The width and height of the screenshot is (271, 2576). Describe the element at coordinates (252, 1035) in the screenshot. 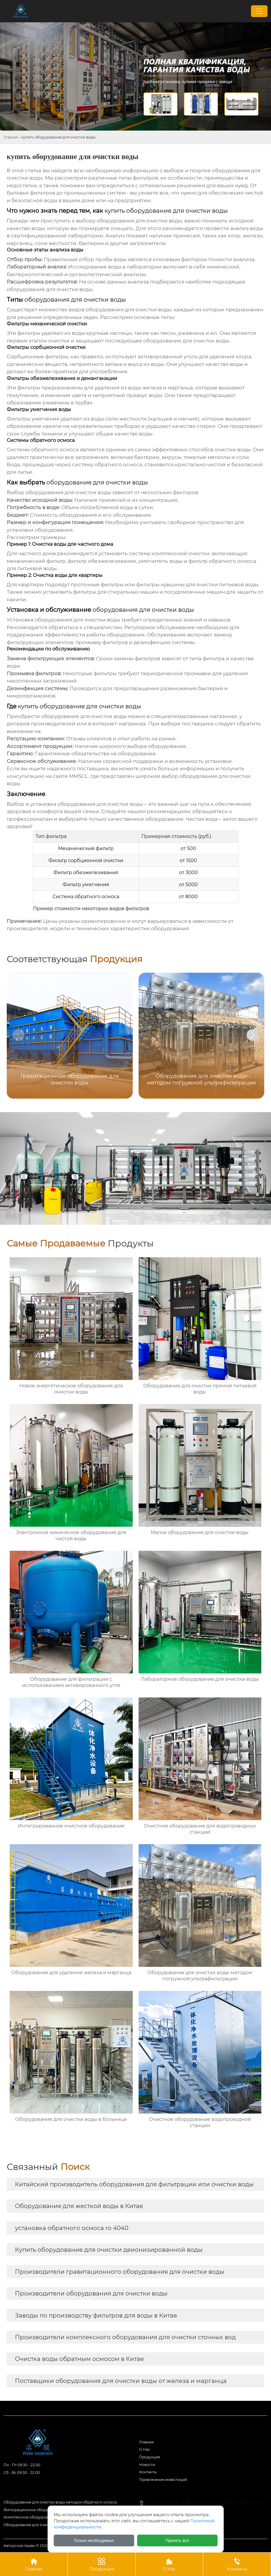

I see `[button]` at that location.